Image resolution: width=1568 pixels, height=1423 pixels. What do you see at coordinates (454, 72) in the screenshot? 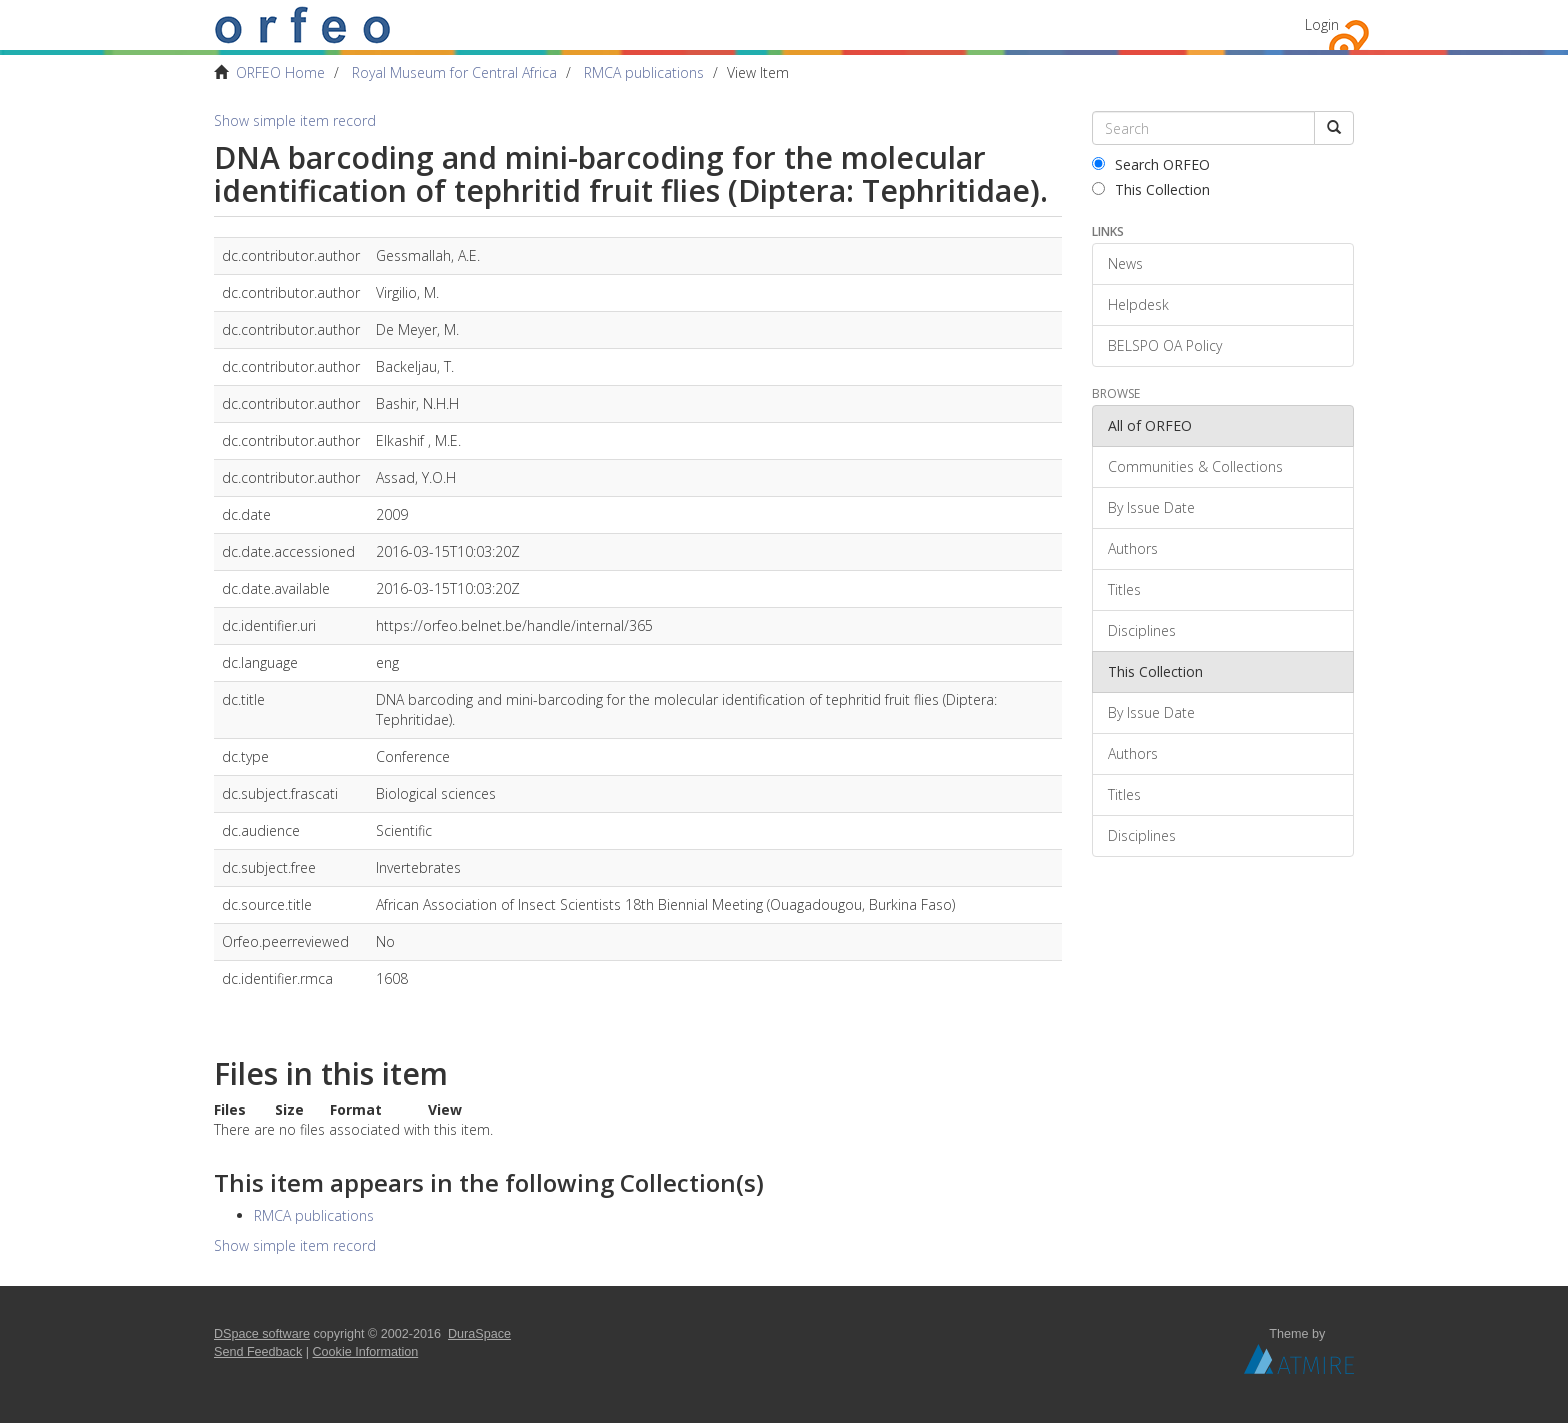
I see `Royal Museum for Central Africa` at bounding box center [454, 72].